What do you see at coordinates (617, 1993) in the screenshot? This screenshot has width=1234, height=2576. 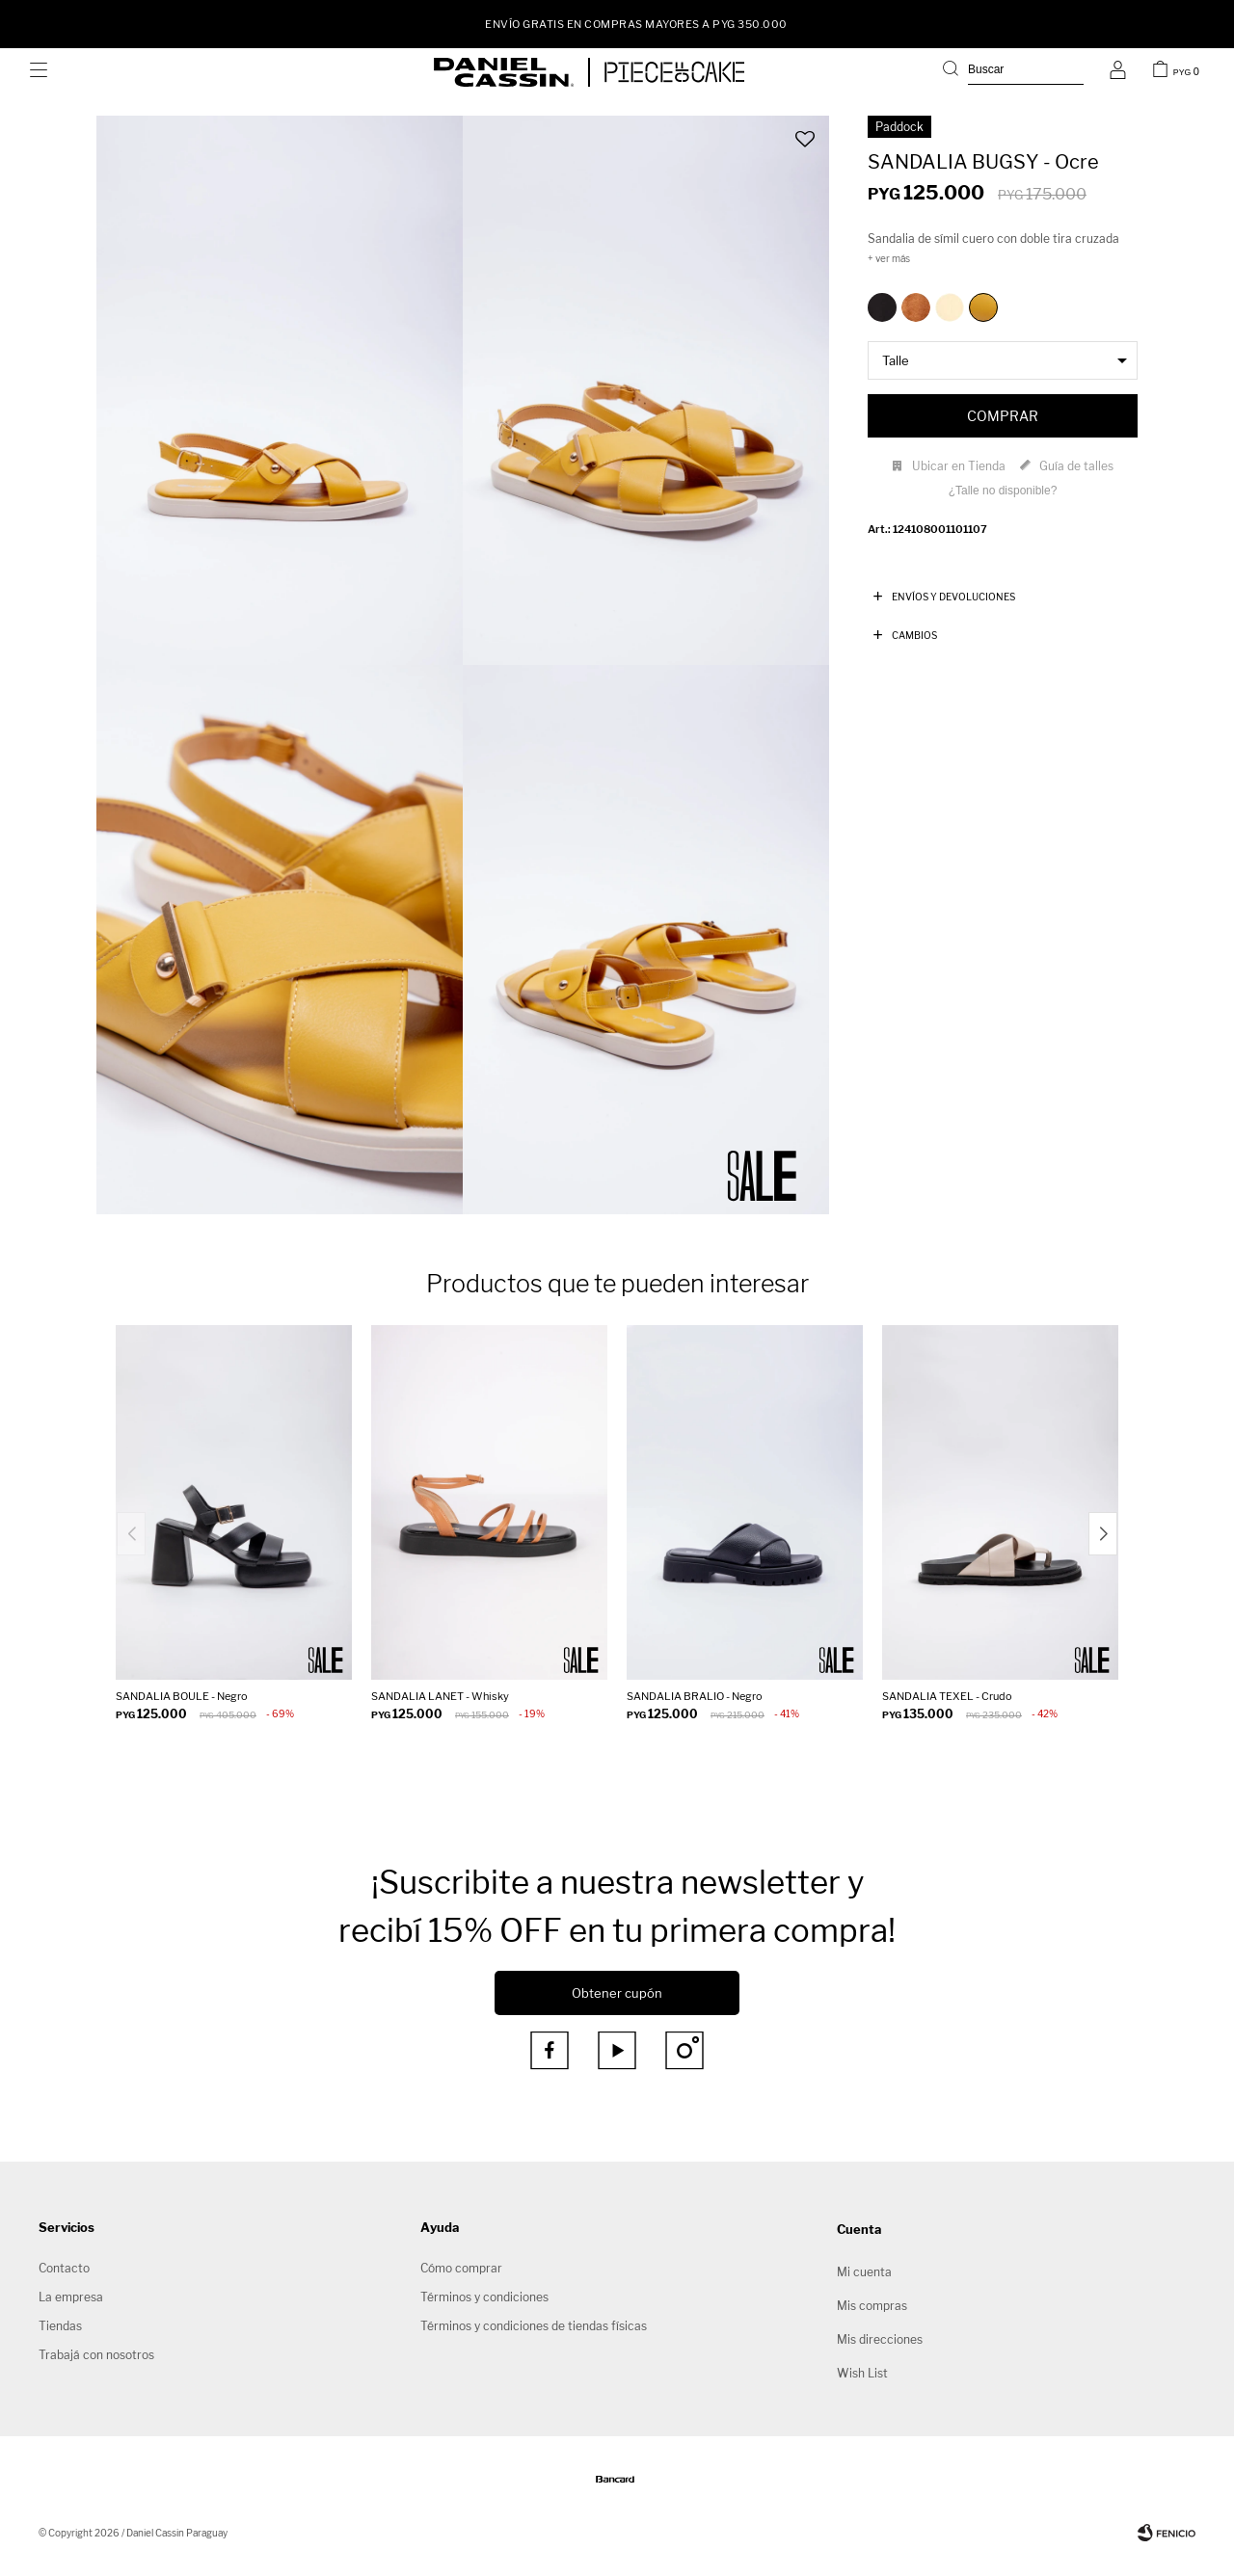 I see `Obtener cupón` at bounding box center [617, 1993].